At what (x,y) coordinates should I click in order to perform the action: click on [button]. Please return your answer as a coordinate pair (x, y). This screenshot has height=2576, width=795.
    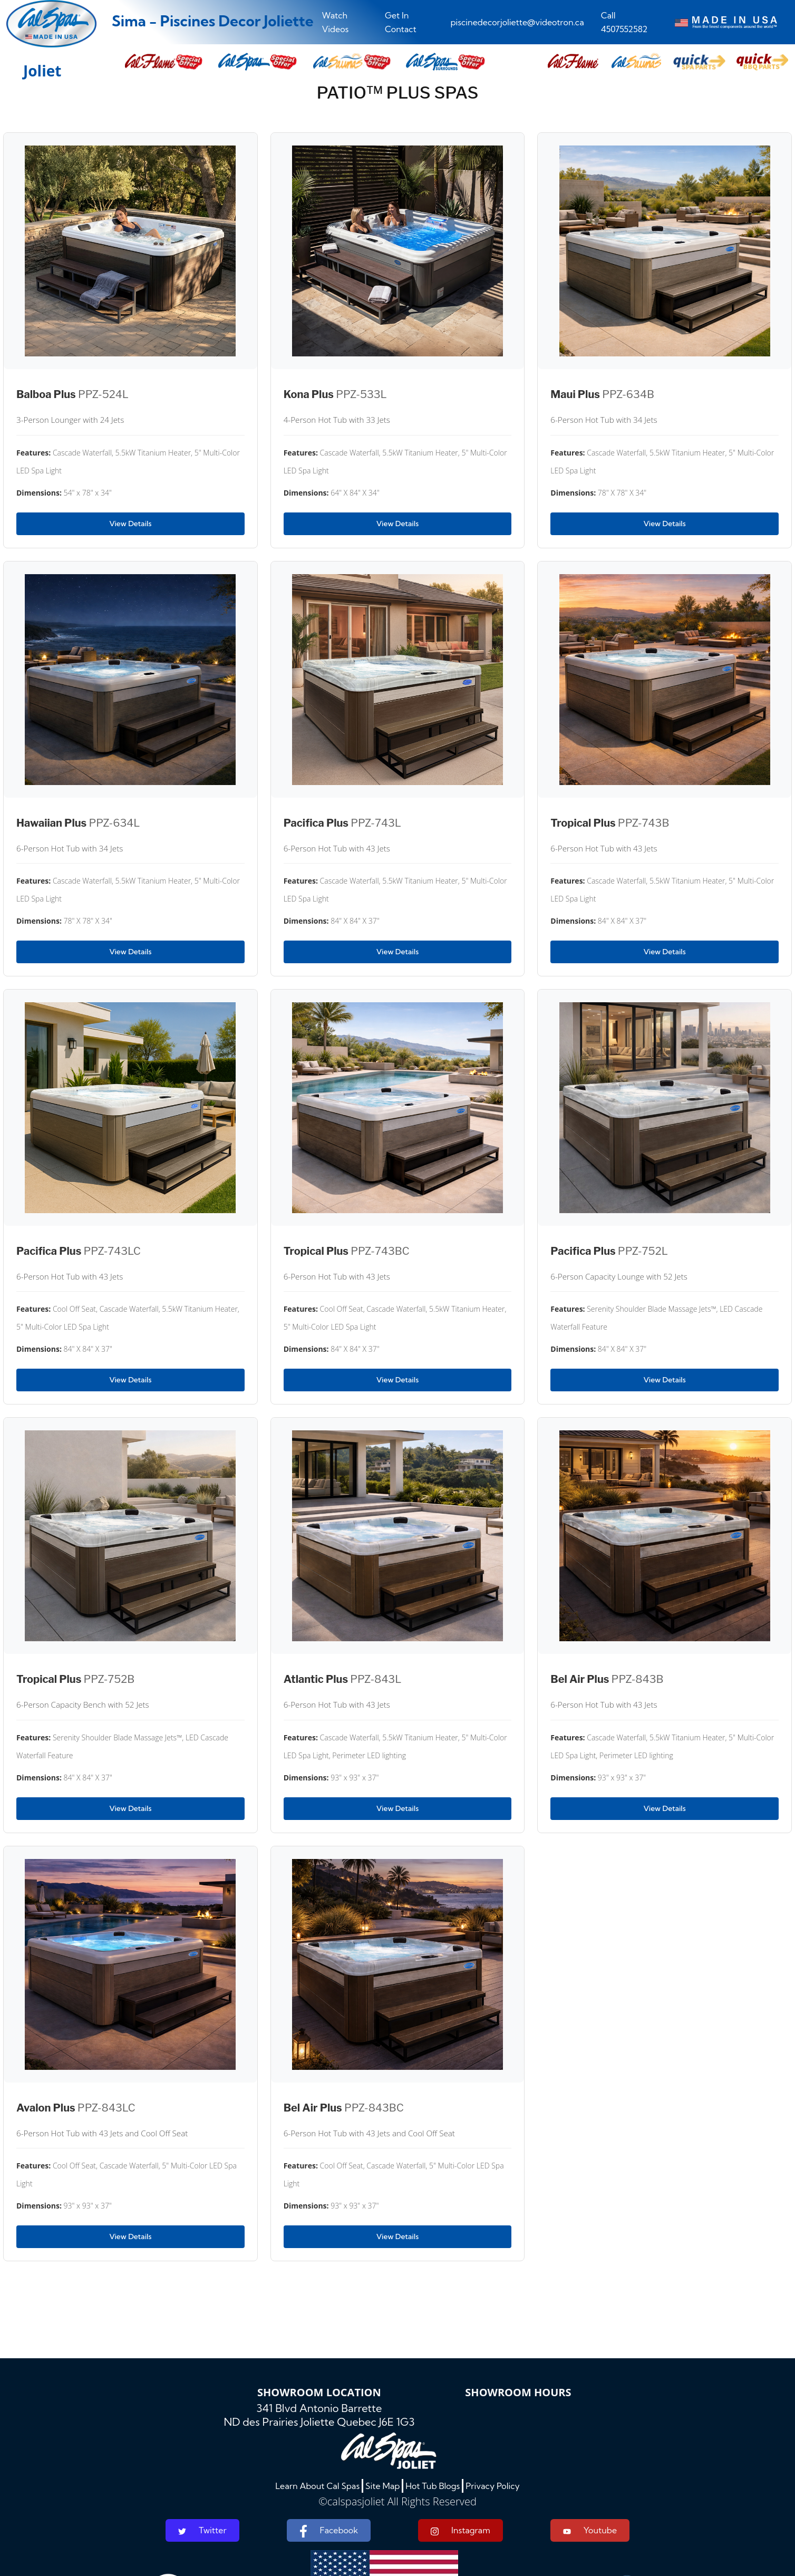
    Looking at the image, I should click on (573, 62).